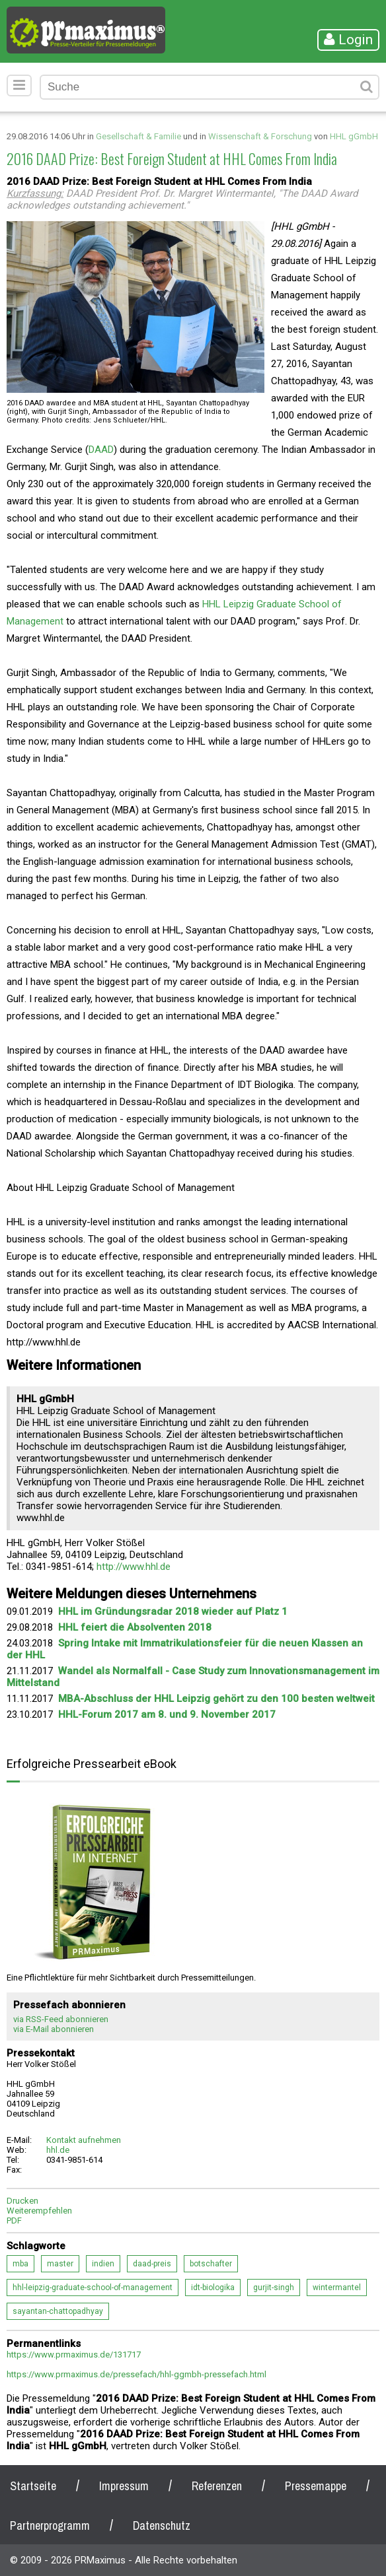 The width and height of the screenshot is (386, 2576). I want to click on mba, so click(20, 2263).